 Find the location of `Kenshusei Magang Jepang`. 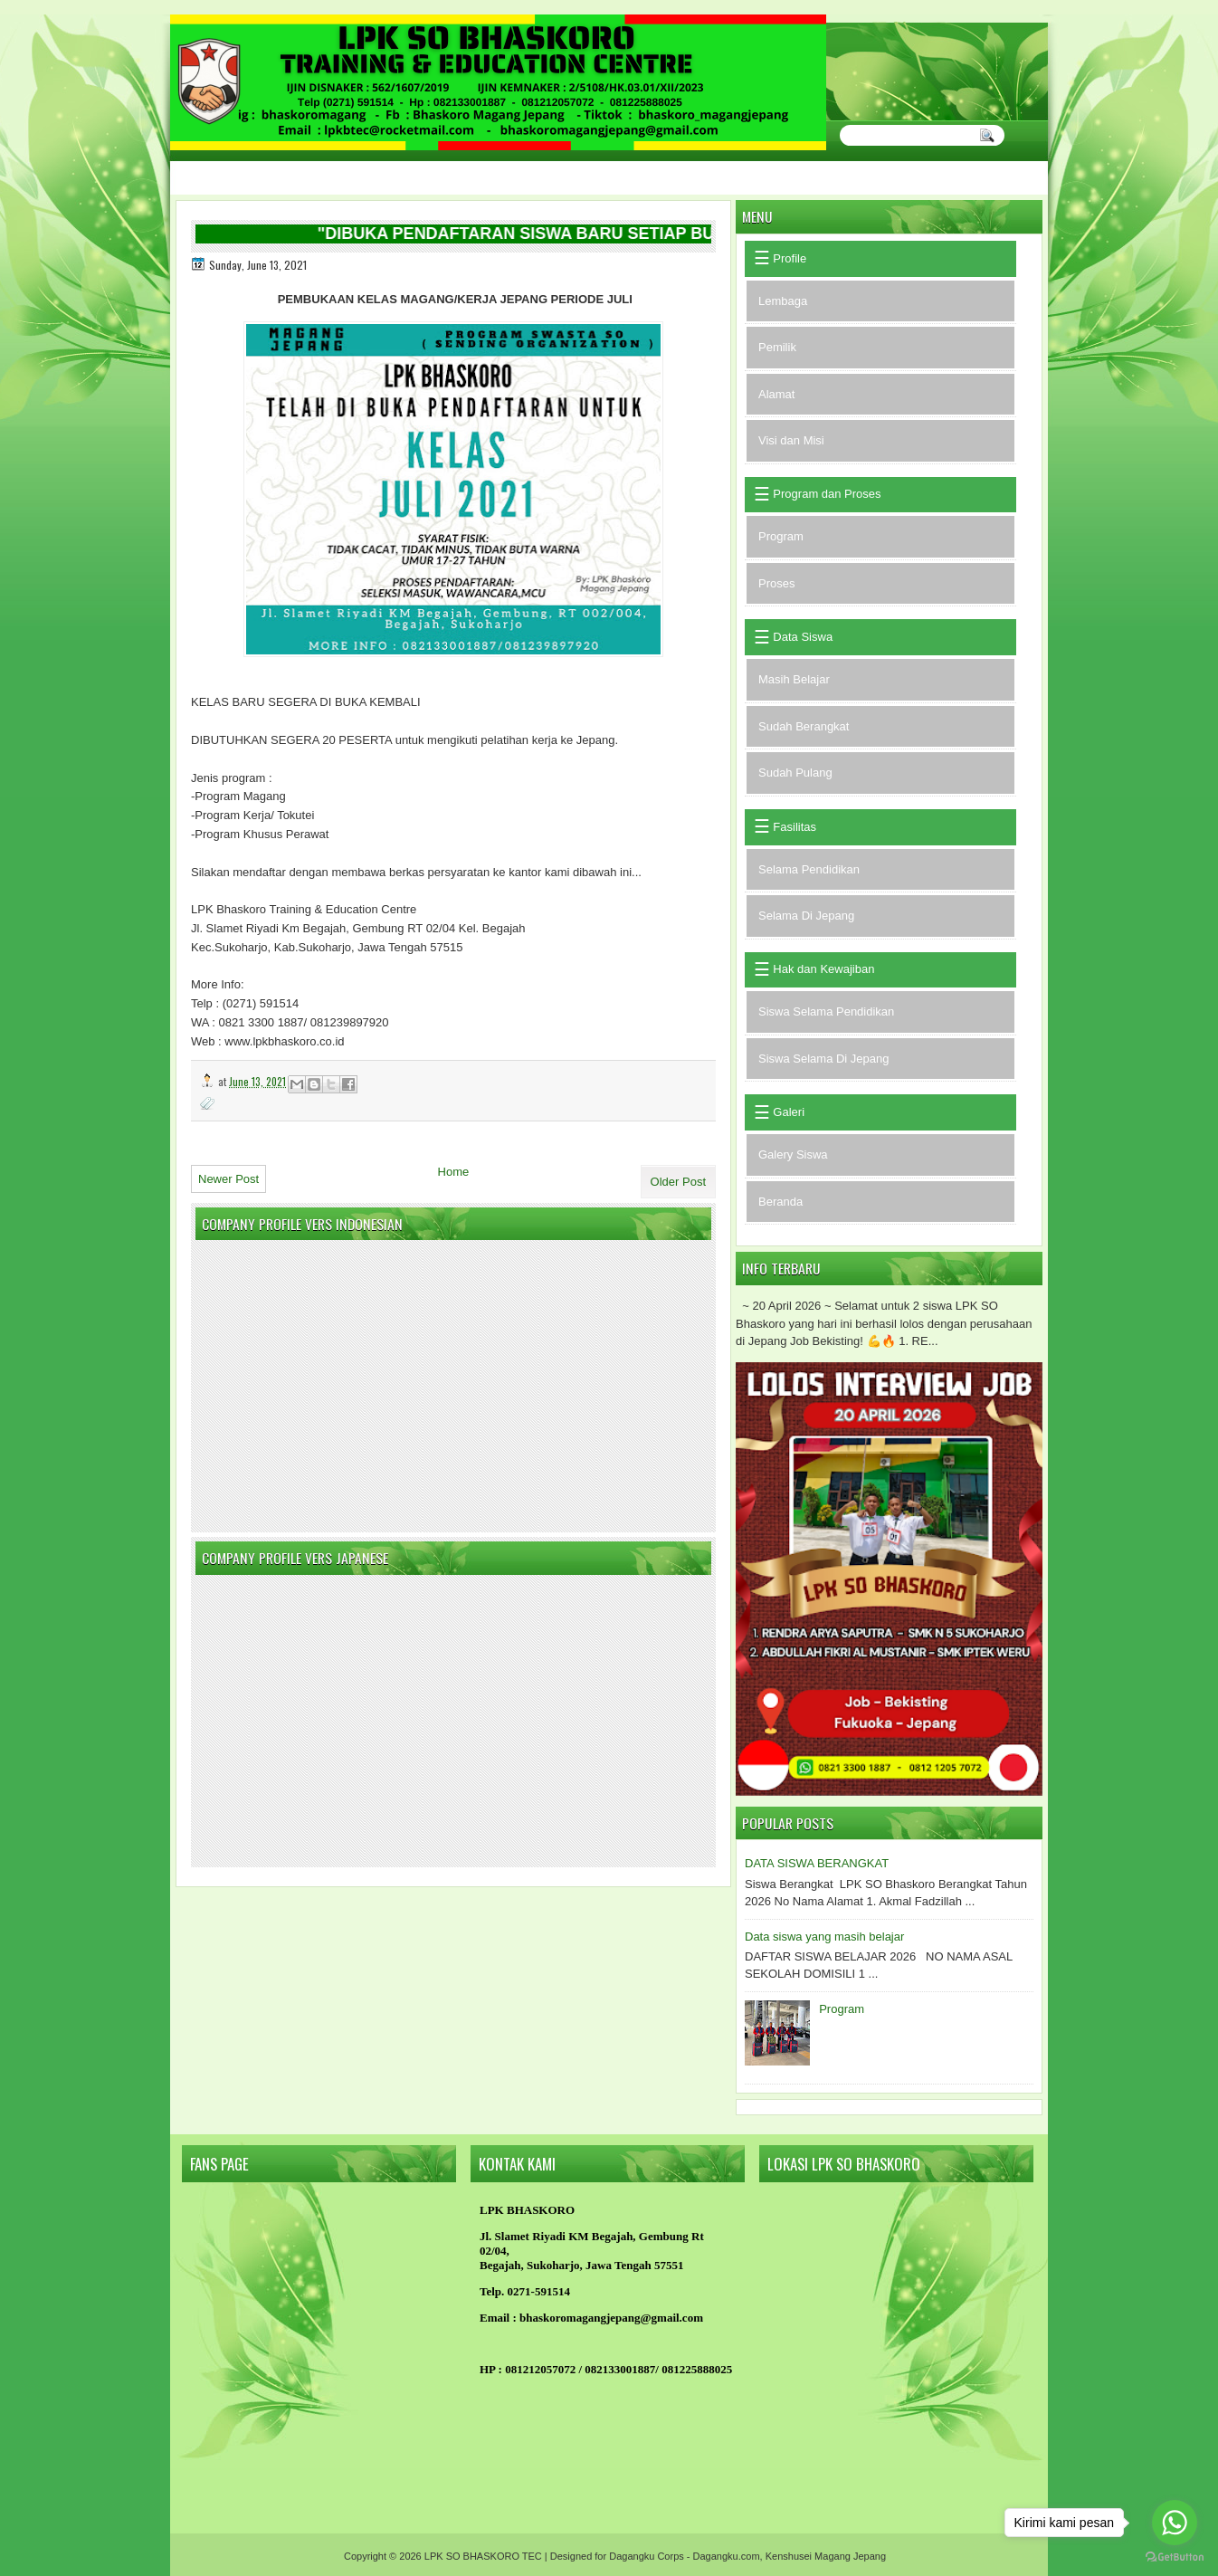

Kenshusei Magang Jepang is located at coordinates (826, 2556).